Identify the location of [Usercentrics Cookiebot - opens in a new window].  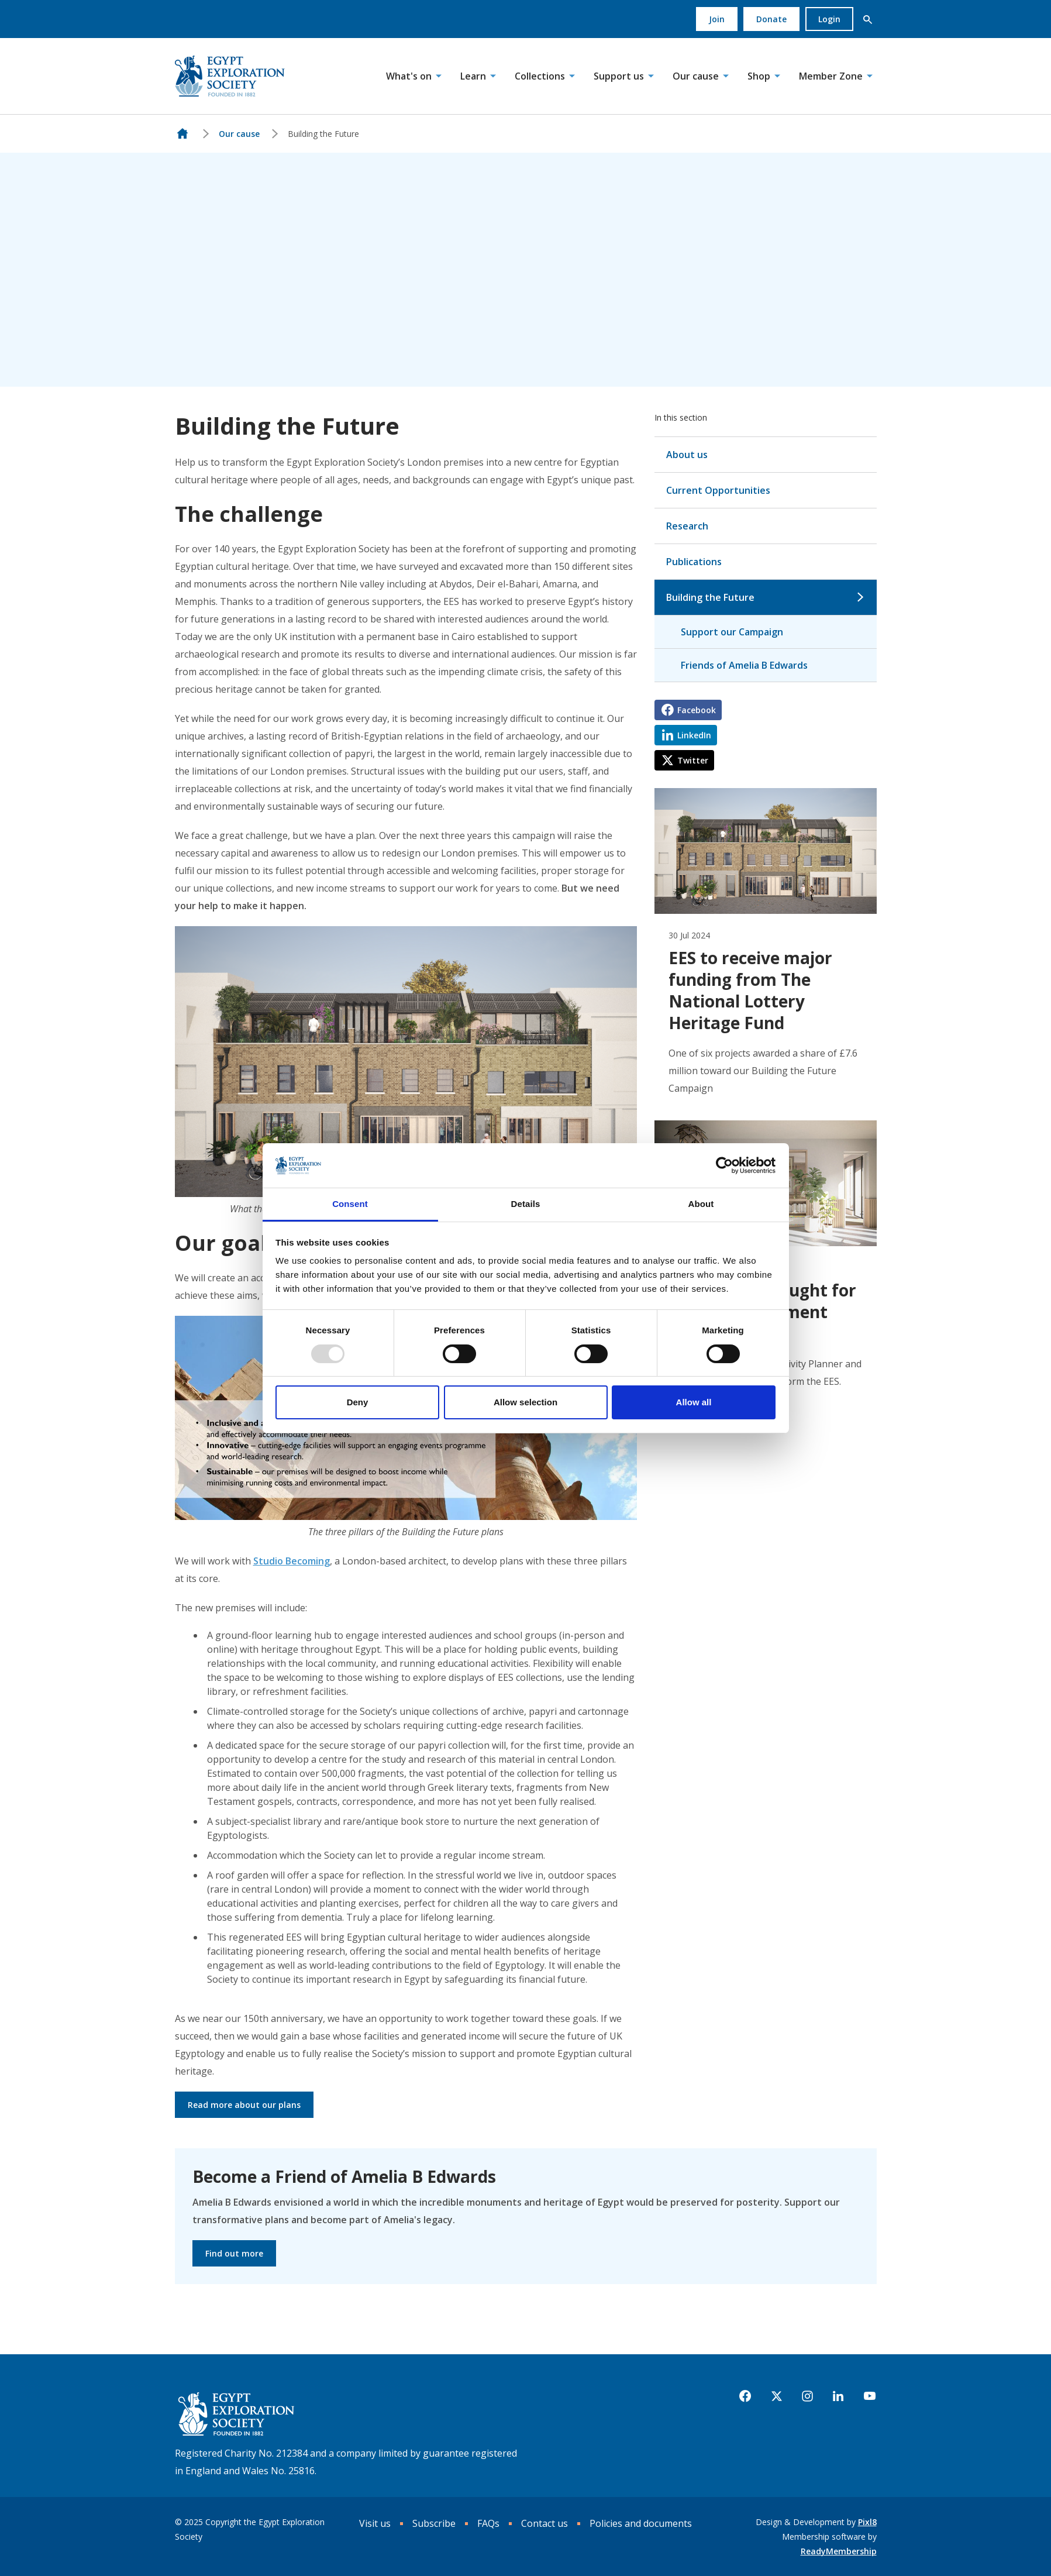
(724, 1165).